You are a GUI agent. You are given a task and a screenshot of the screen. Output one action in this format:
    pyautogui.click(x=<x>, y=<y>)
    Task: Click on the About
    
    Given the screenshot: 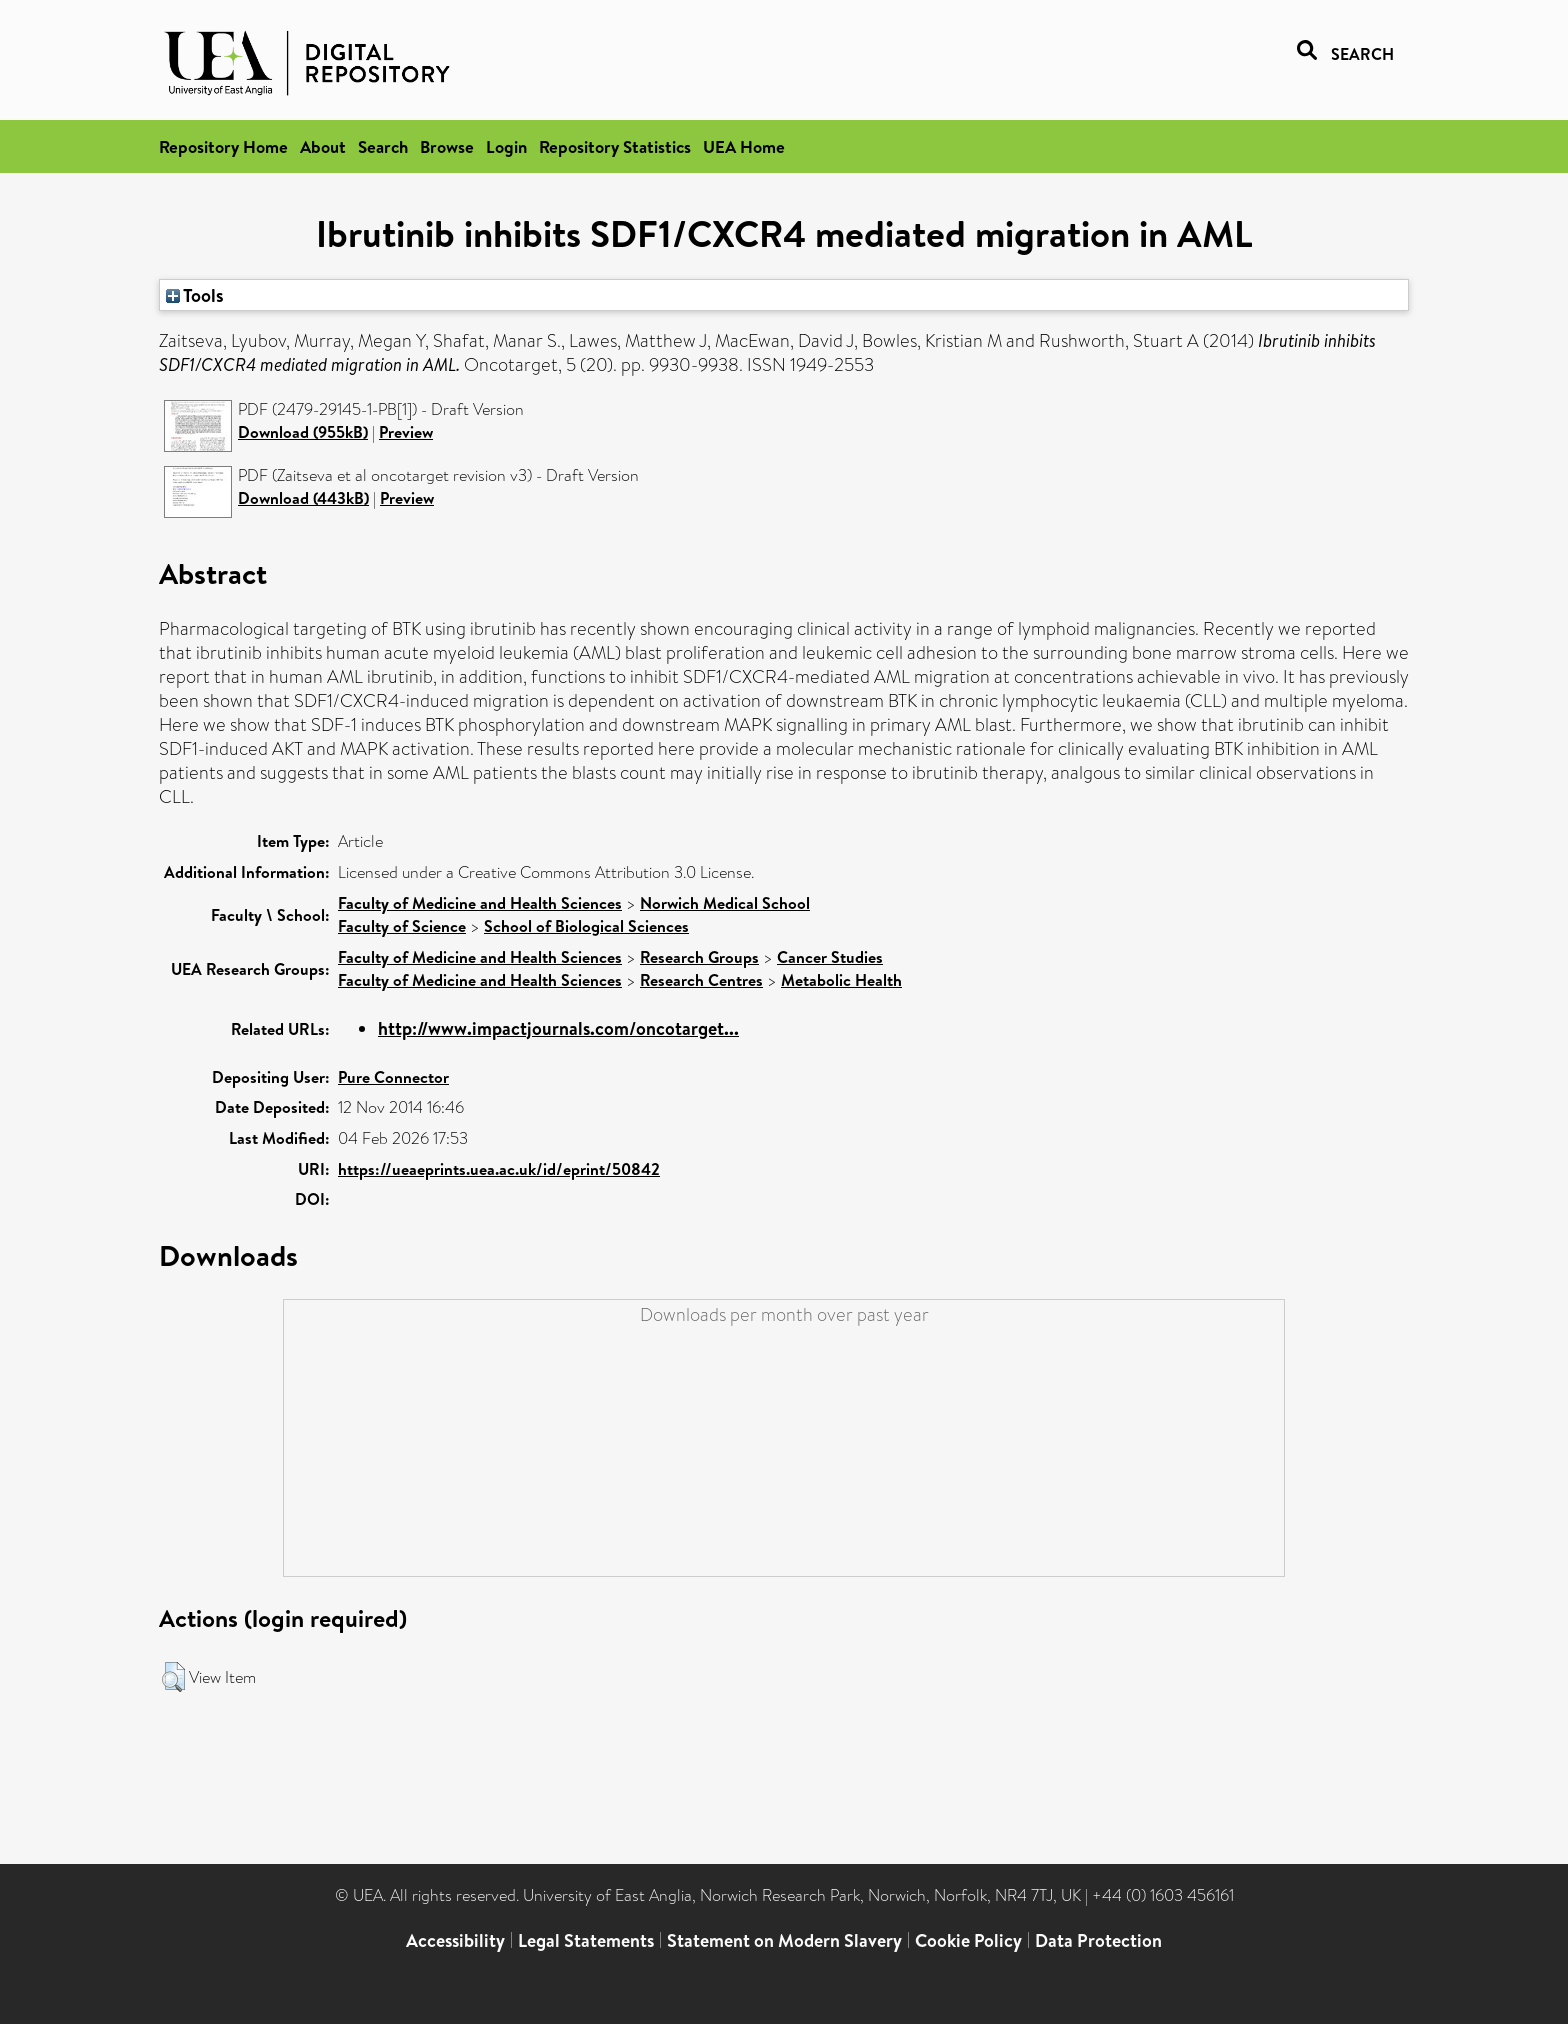 What is the action you would take?
    pyautogui.click(x=323, y=146)
    